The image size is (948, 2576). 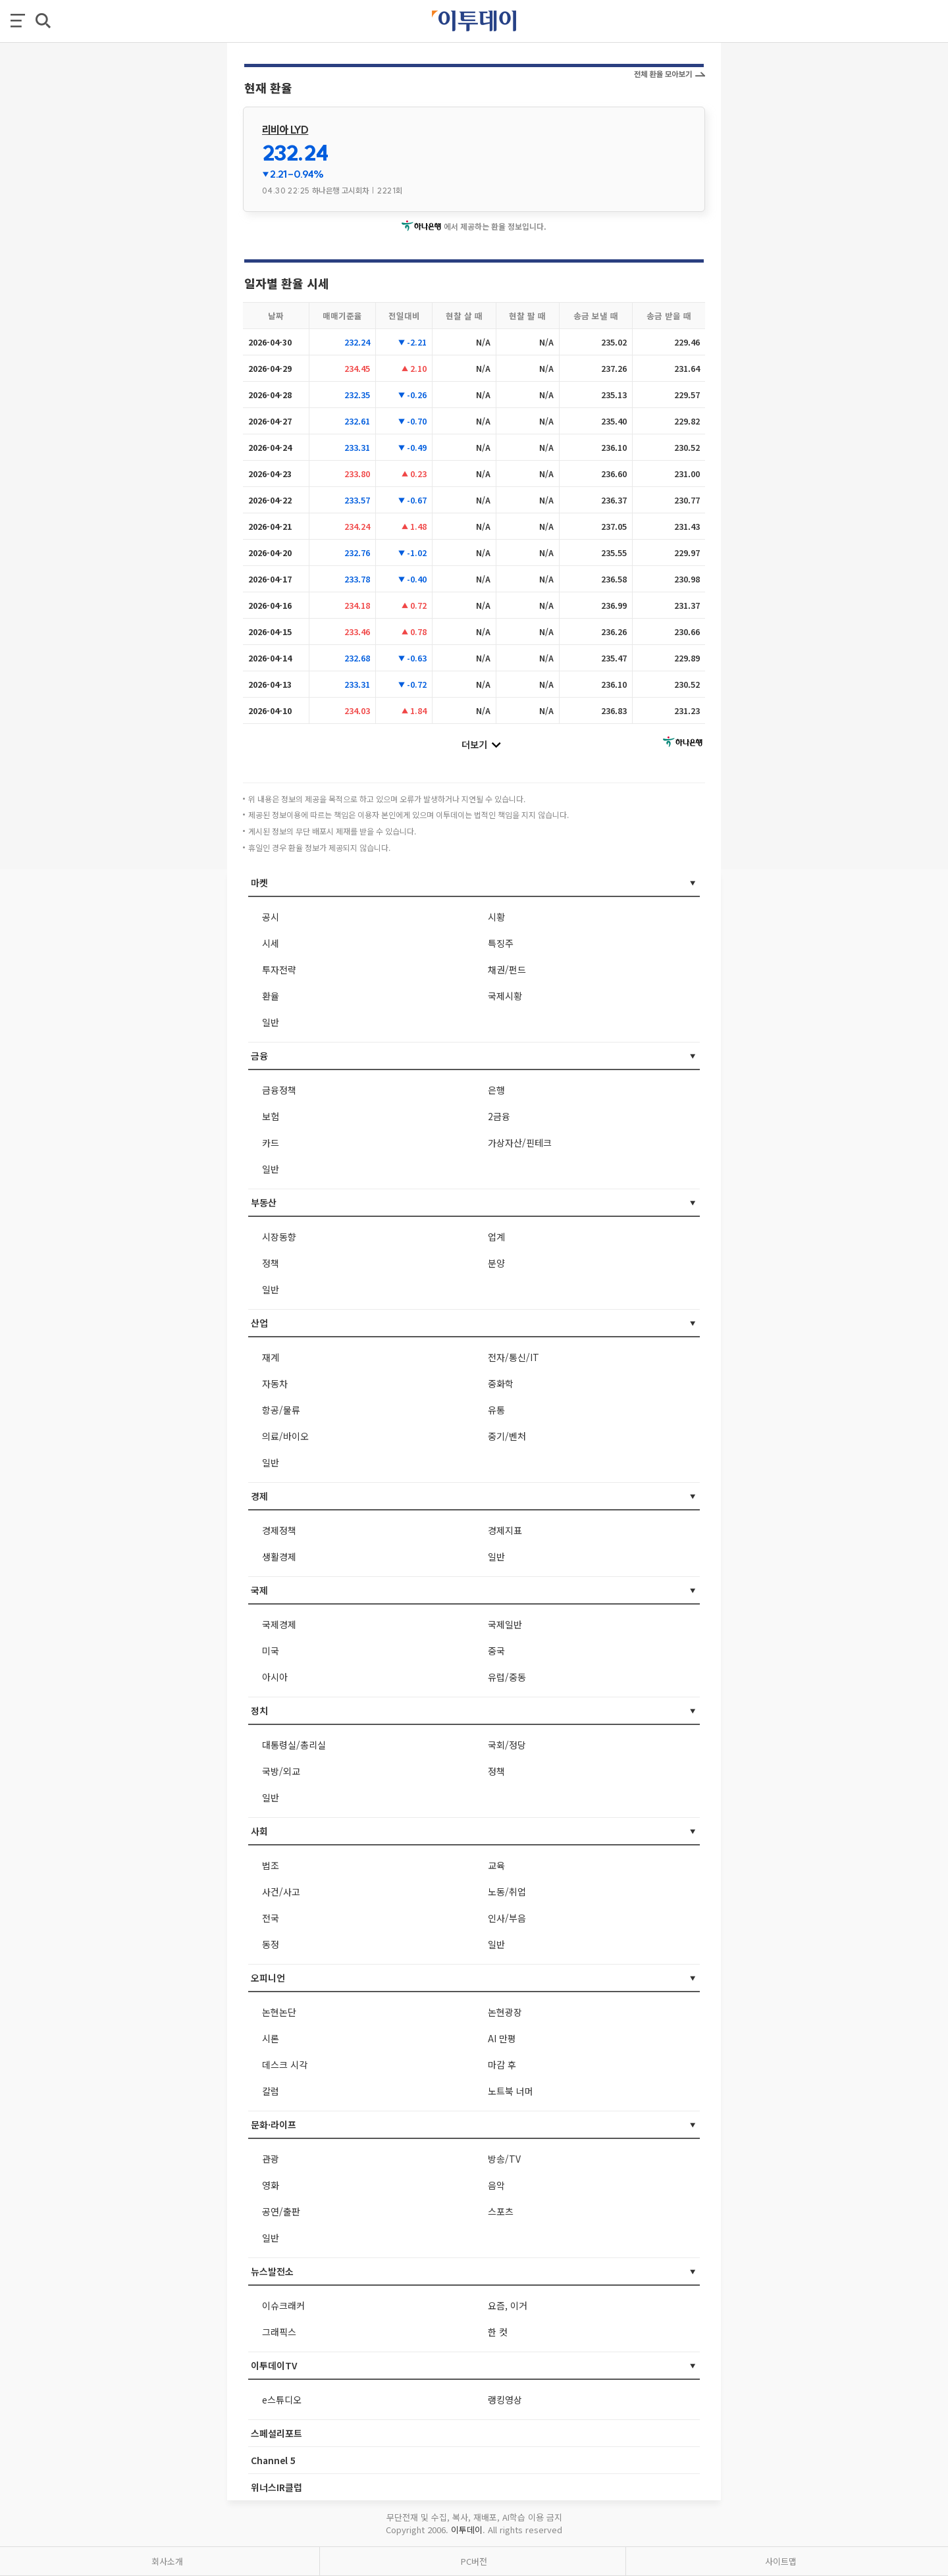 What do you see at coordinates (281, 1409) in the screenshot?
I see `항공/물류` at bounding box center [281, 1409].